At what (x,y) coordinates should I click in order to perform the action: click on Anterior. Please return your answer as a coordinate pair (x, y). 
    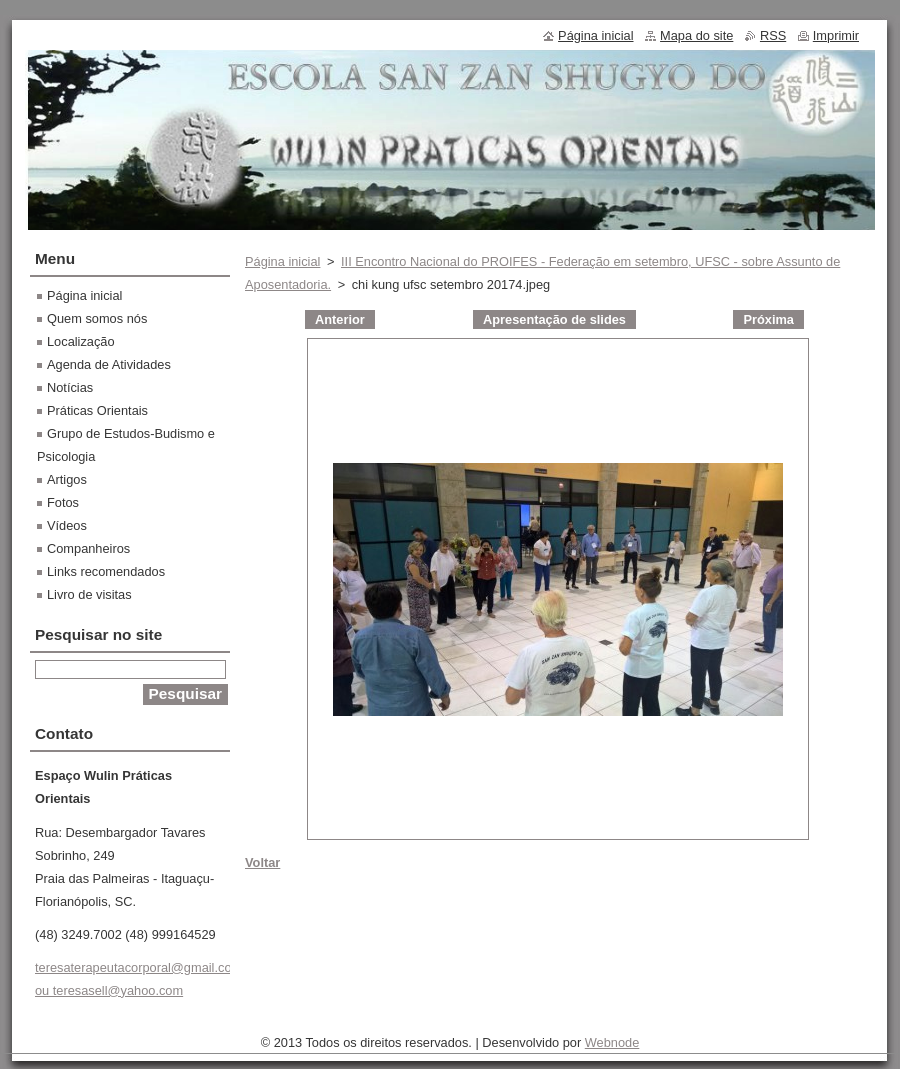
    Looking at the image, I should click on (340, 319).